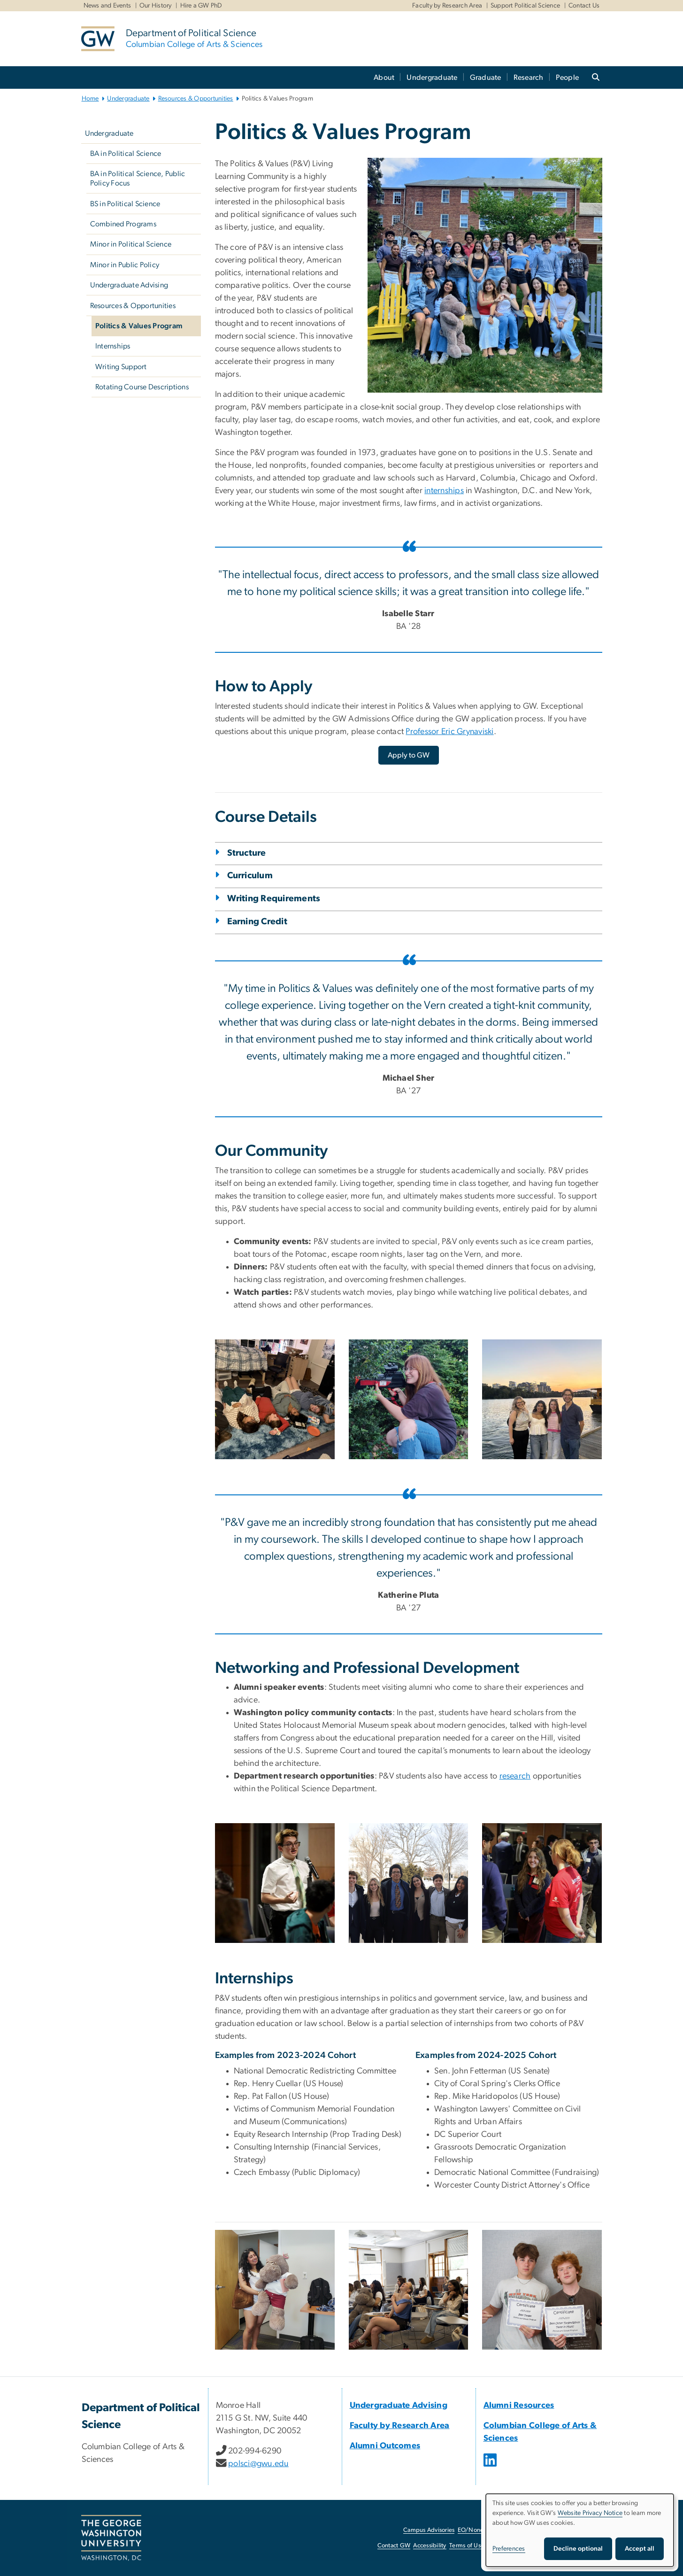 The height and width of the screenshot is (2576, 683). I want to click on Resources & Opportunities, so click(195, 98).